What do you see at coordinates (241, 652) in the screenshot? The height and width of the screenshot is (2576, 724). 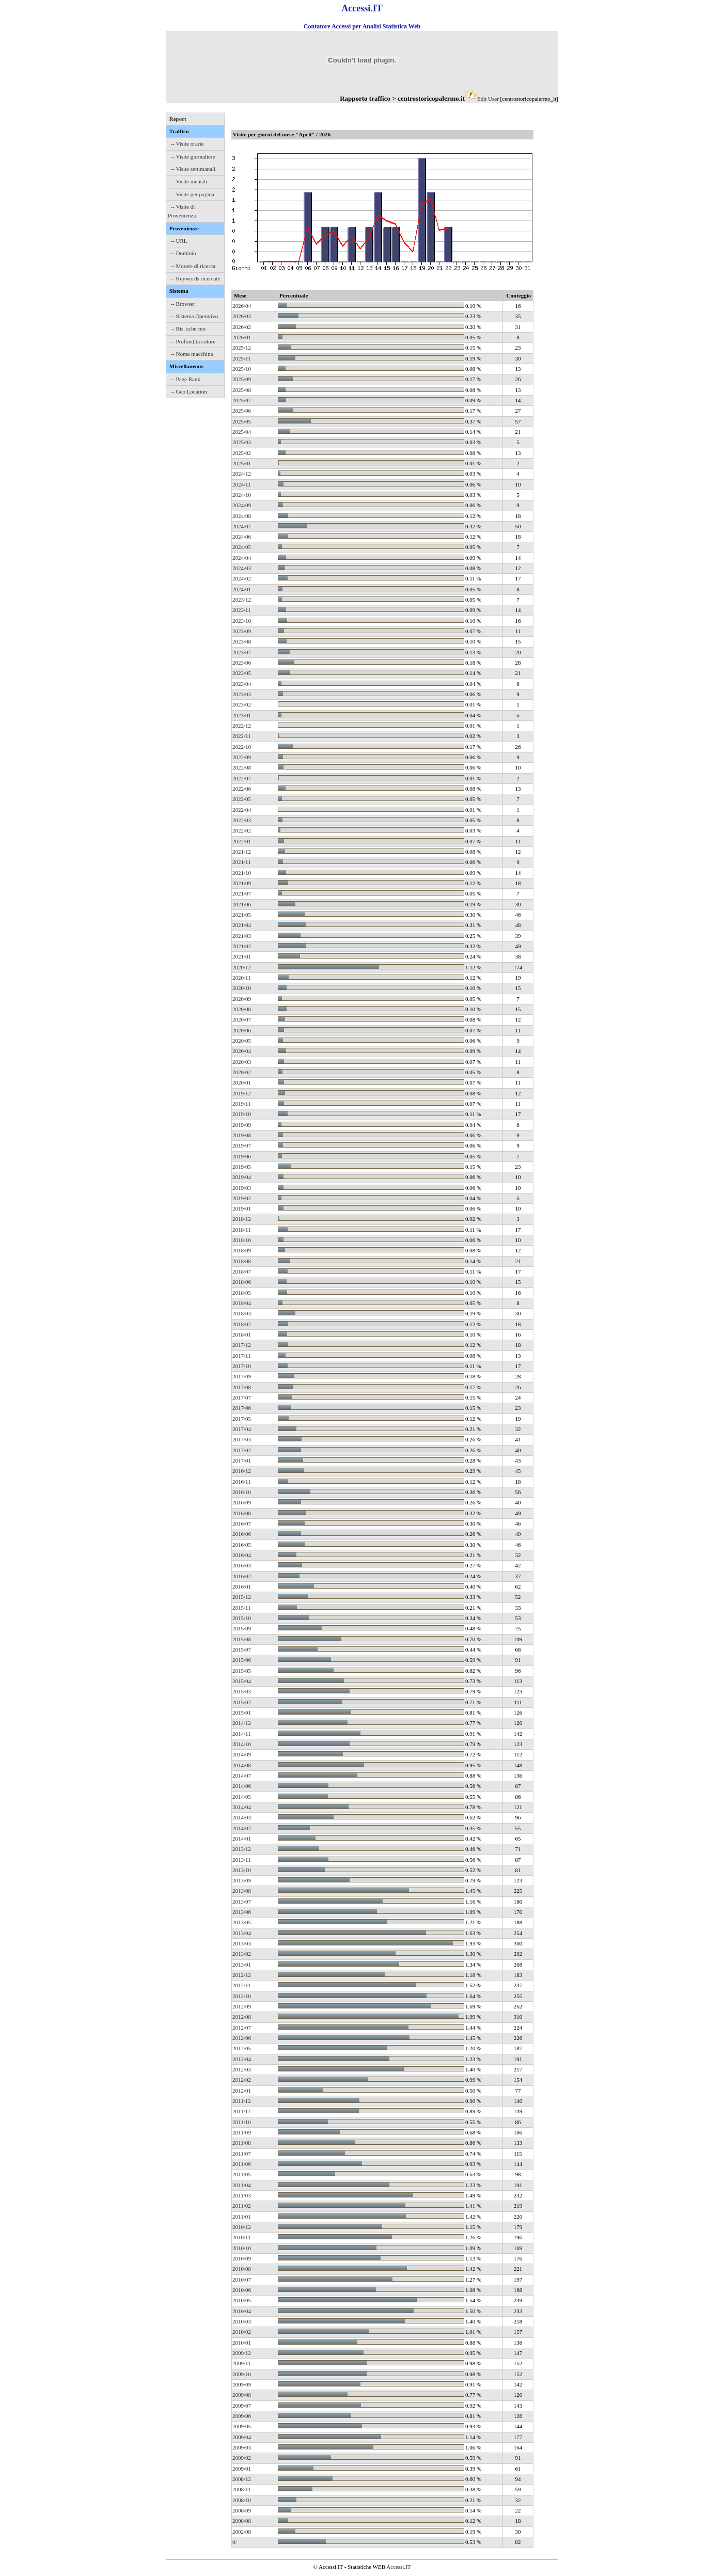 I see `2023/07` at bounding box center [241, 652].